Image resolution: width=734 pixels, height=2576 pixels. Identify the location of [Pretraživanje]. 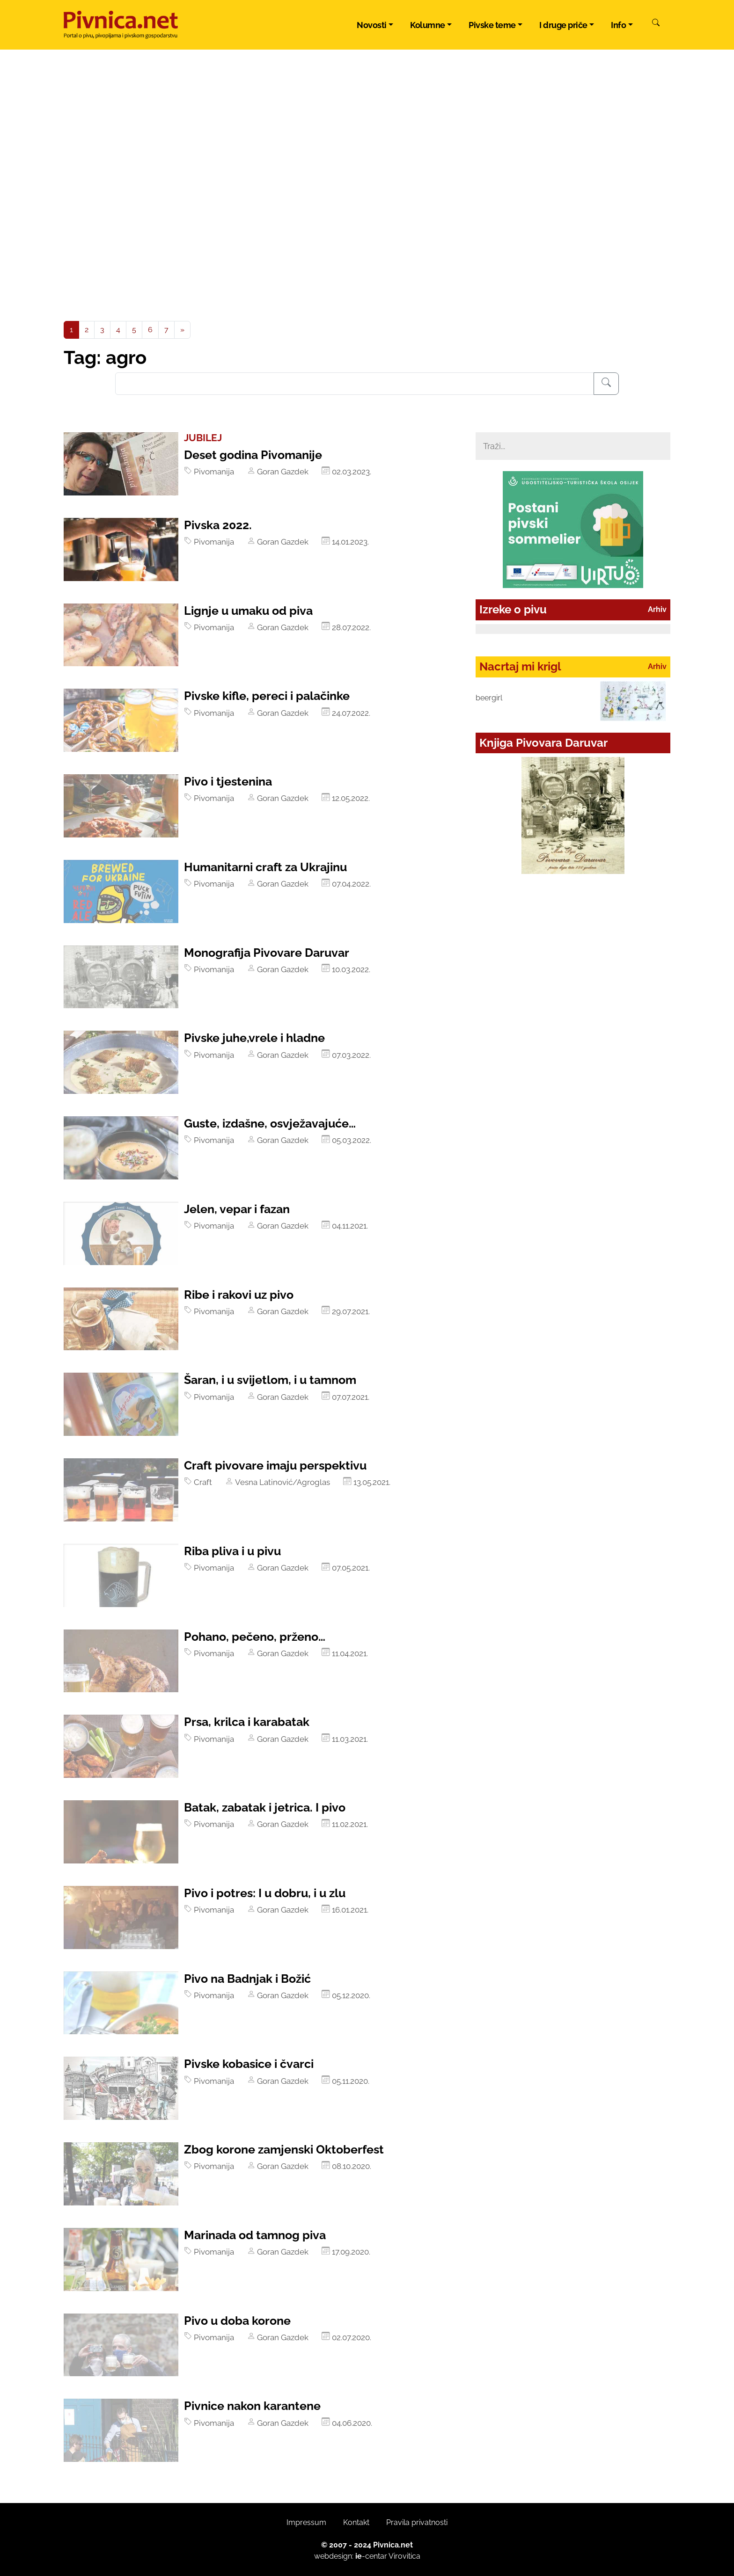
(606, 383).